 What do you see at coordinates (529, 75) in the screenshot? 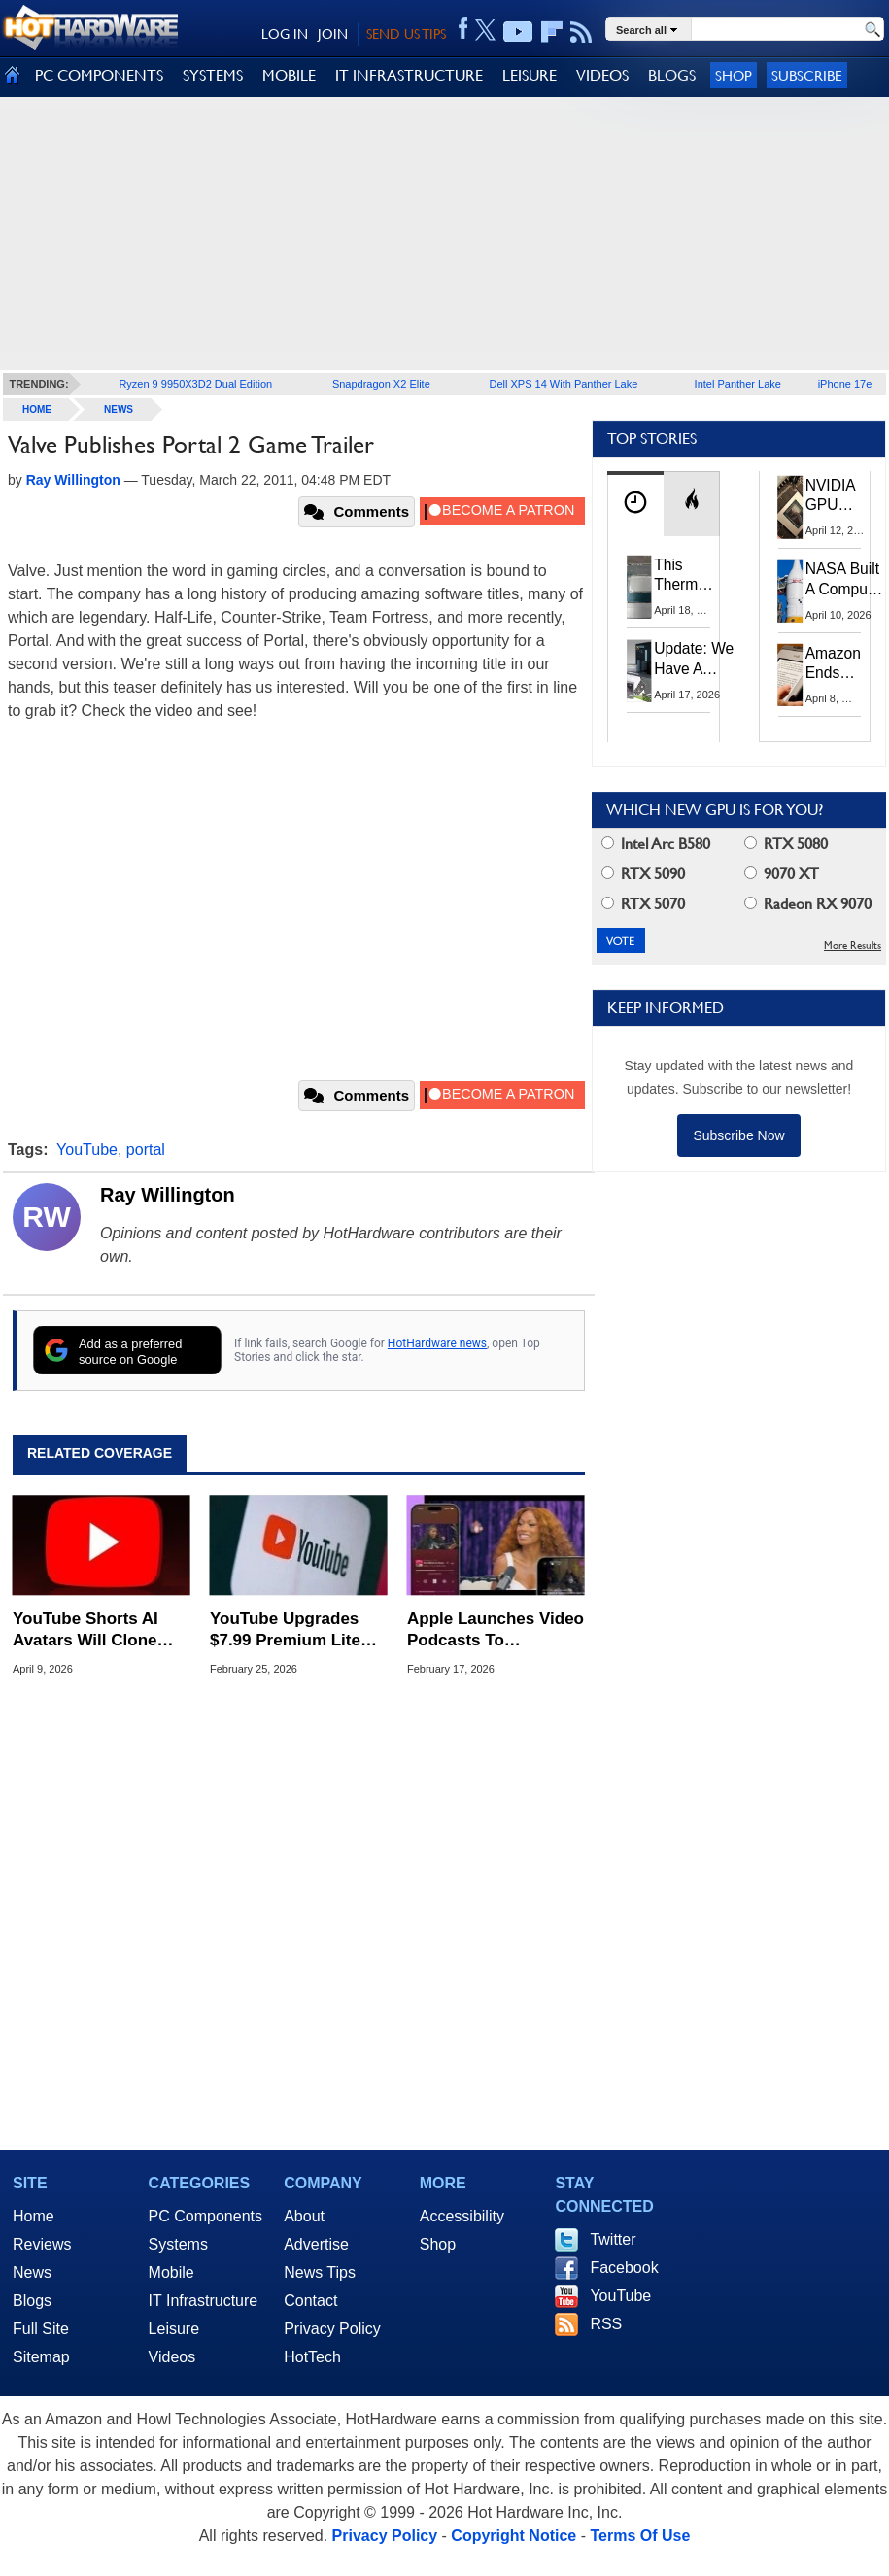
I see `LEISURE` at bounding box center [529, 75].